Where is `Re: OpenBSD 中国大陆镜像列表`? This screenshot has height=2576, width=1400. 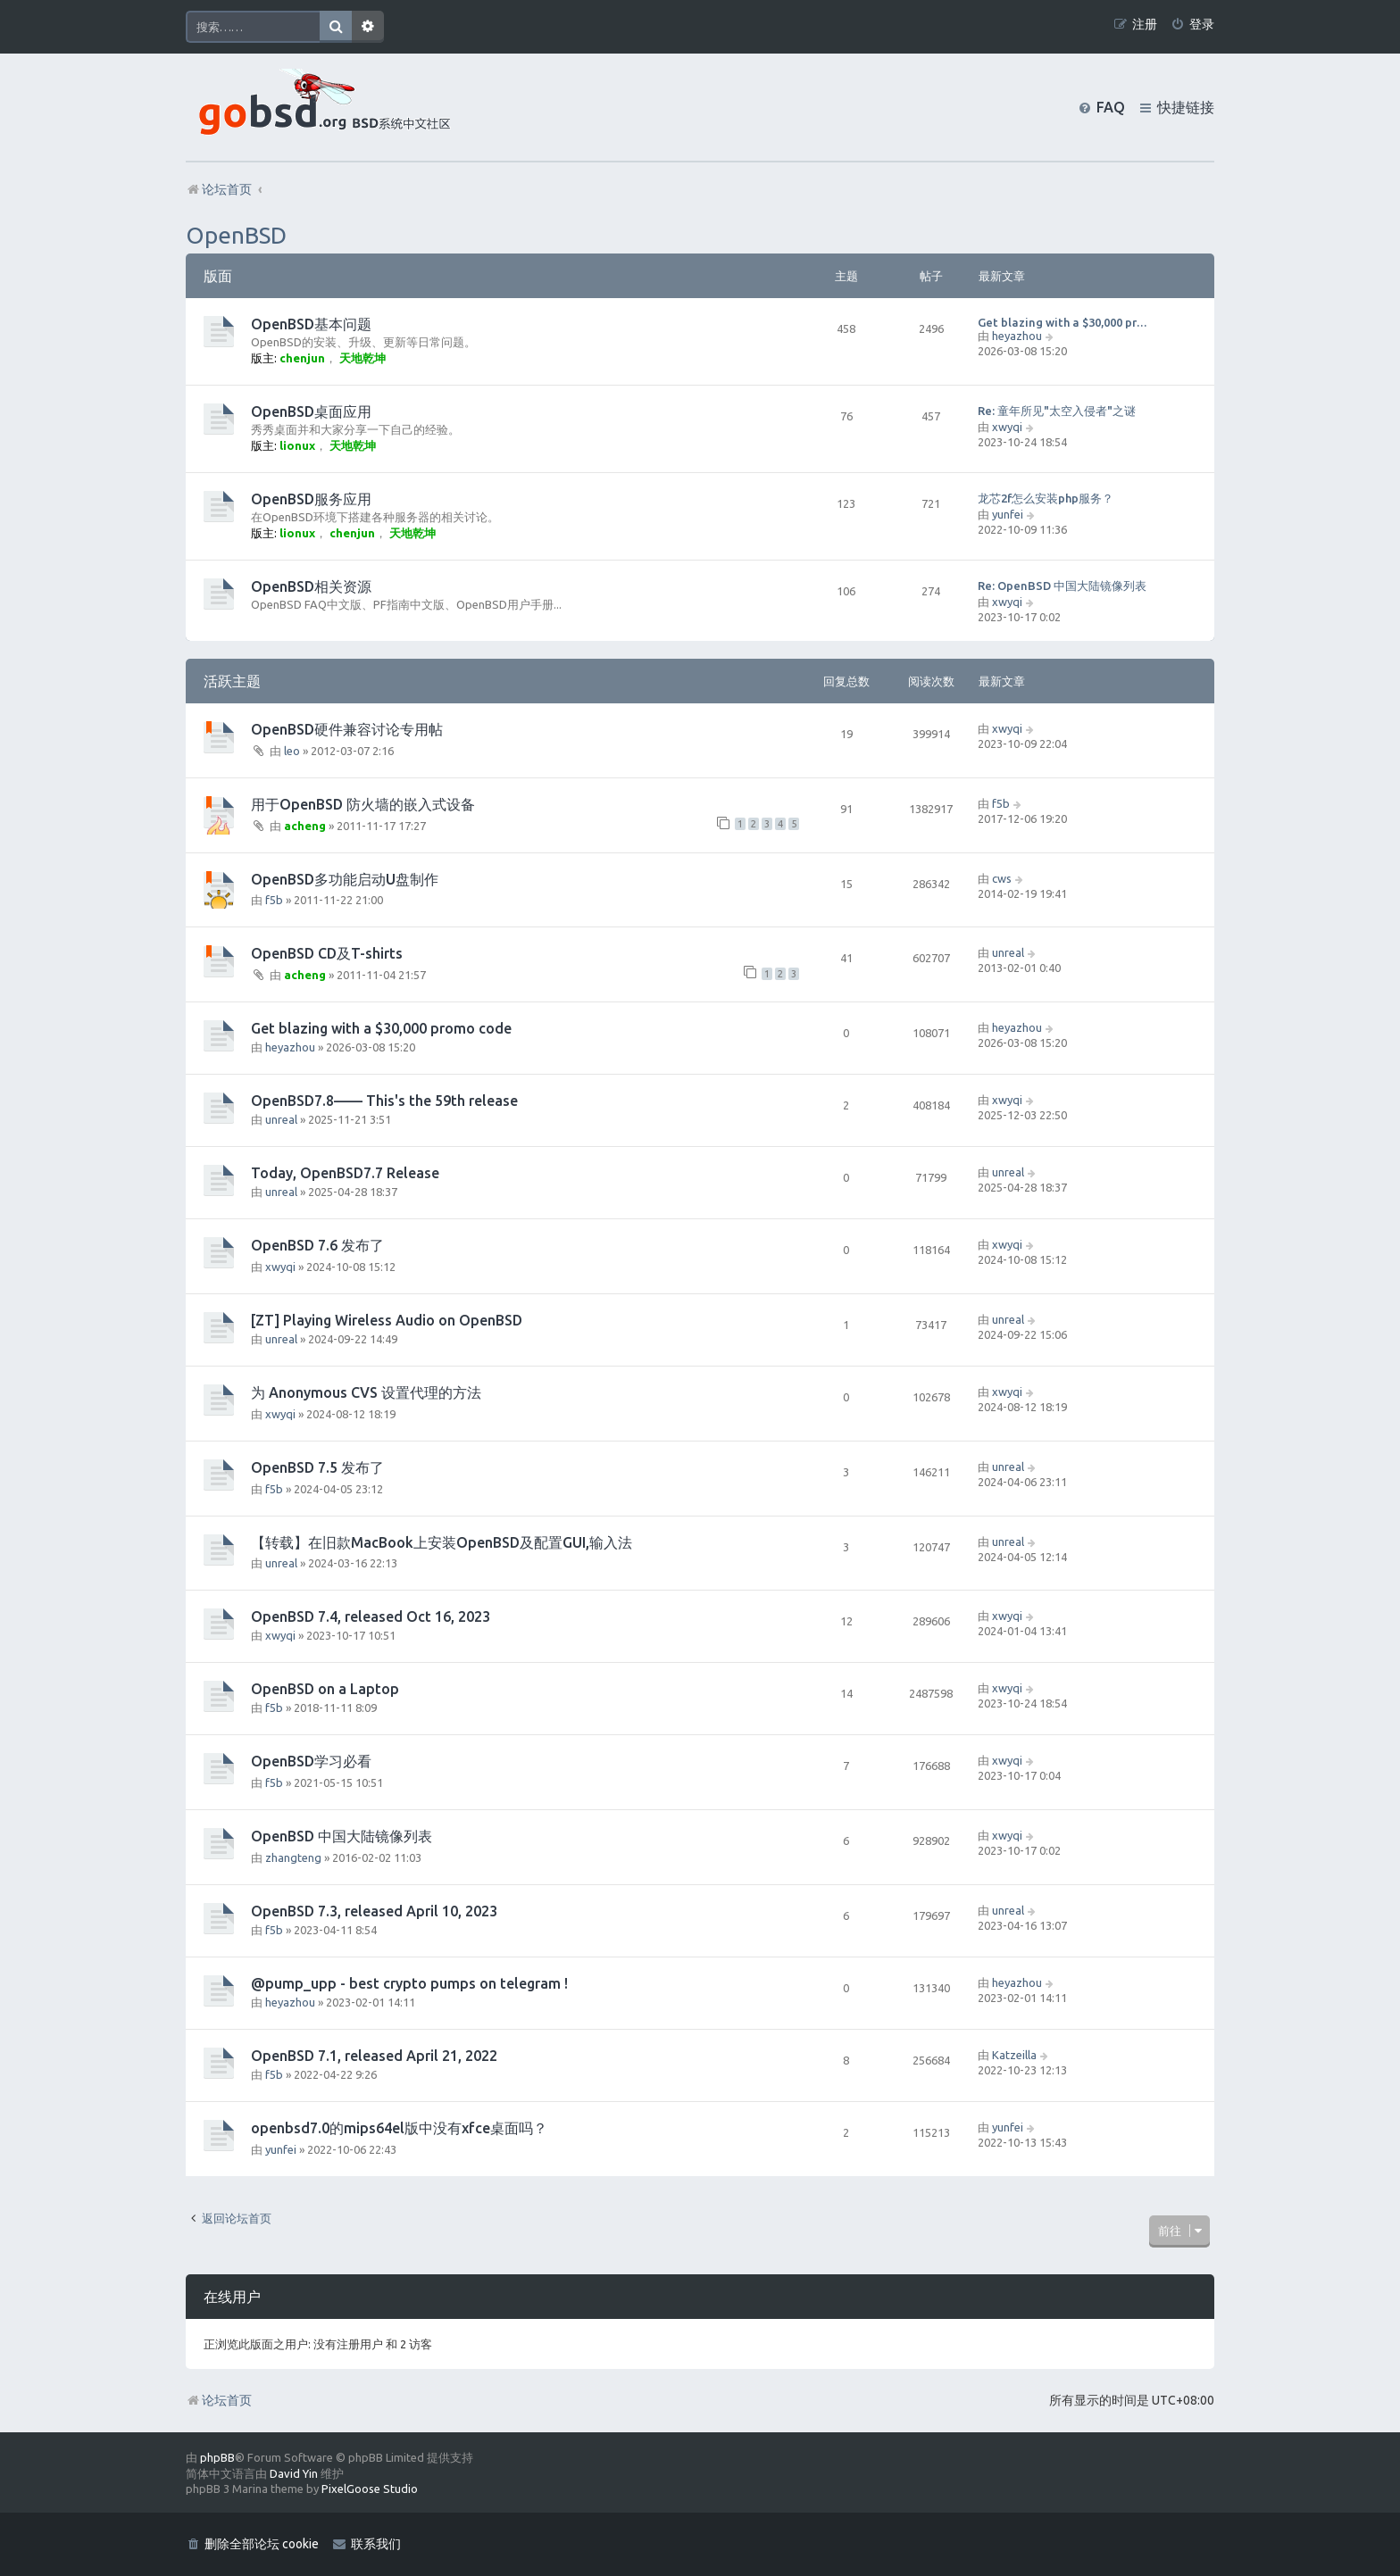 Re: OpenBSD 中国大陆镜像列表 is located at coordinates (1062, 585).